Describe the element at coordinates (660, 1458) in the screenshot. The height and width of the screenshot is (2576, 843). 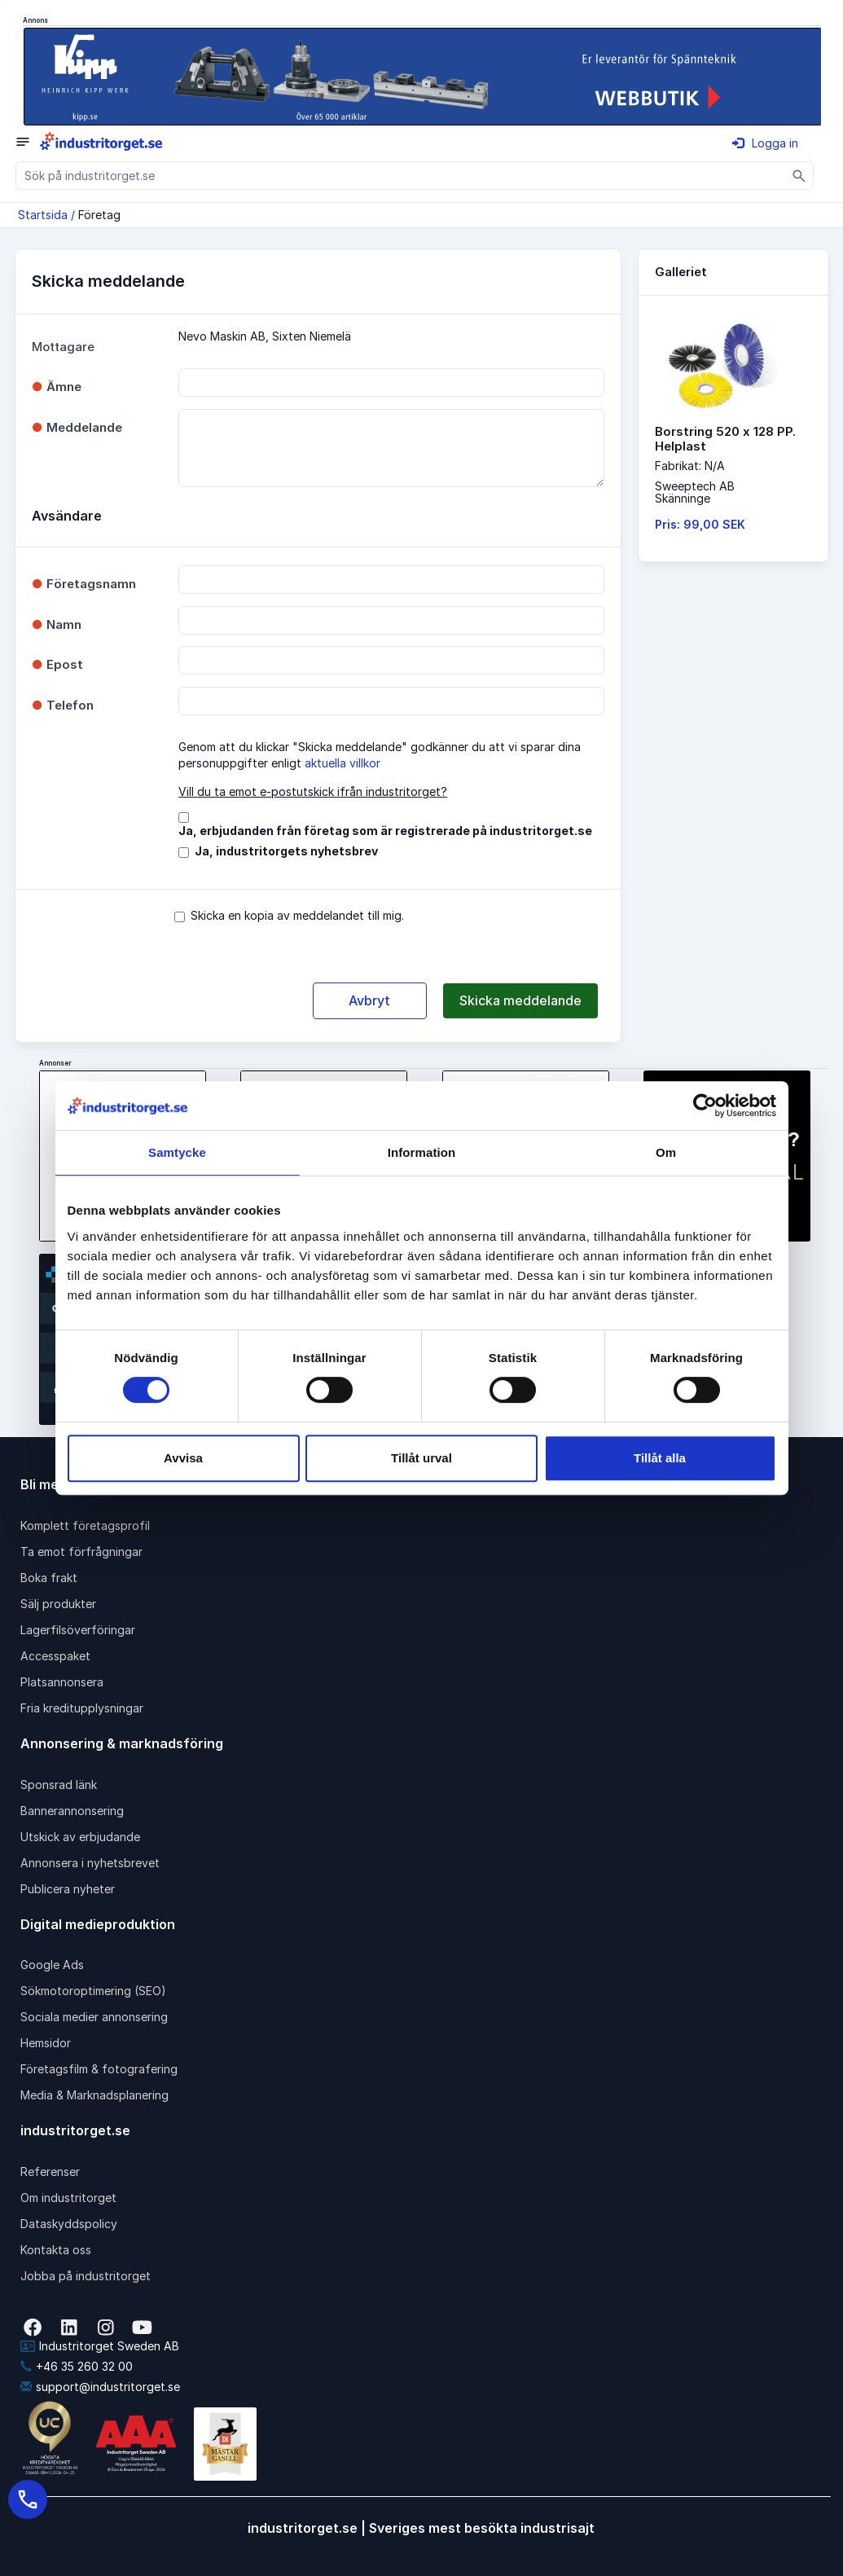
I see `Tillåt alla` at that location.